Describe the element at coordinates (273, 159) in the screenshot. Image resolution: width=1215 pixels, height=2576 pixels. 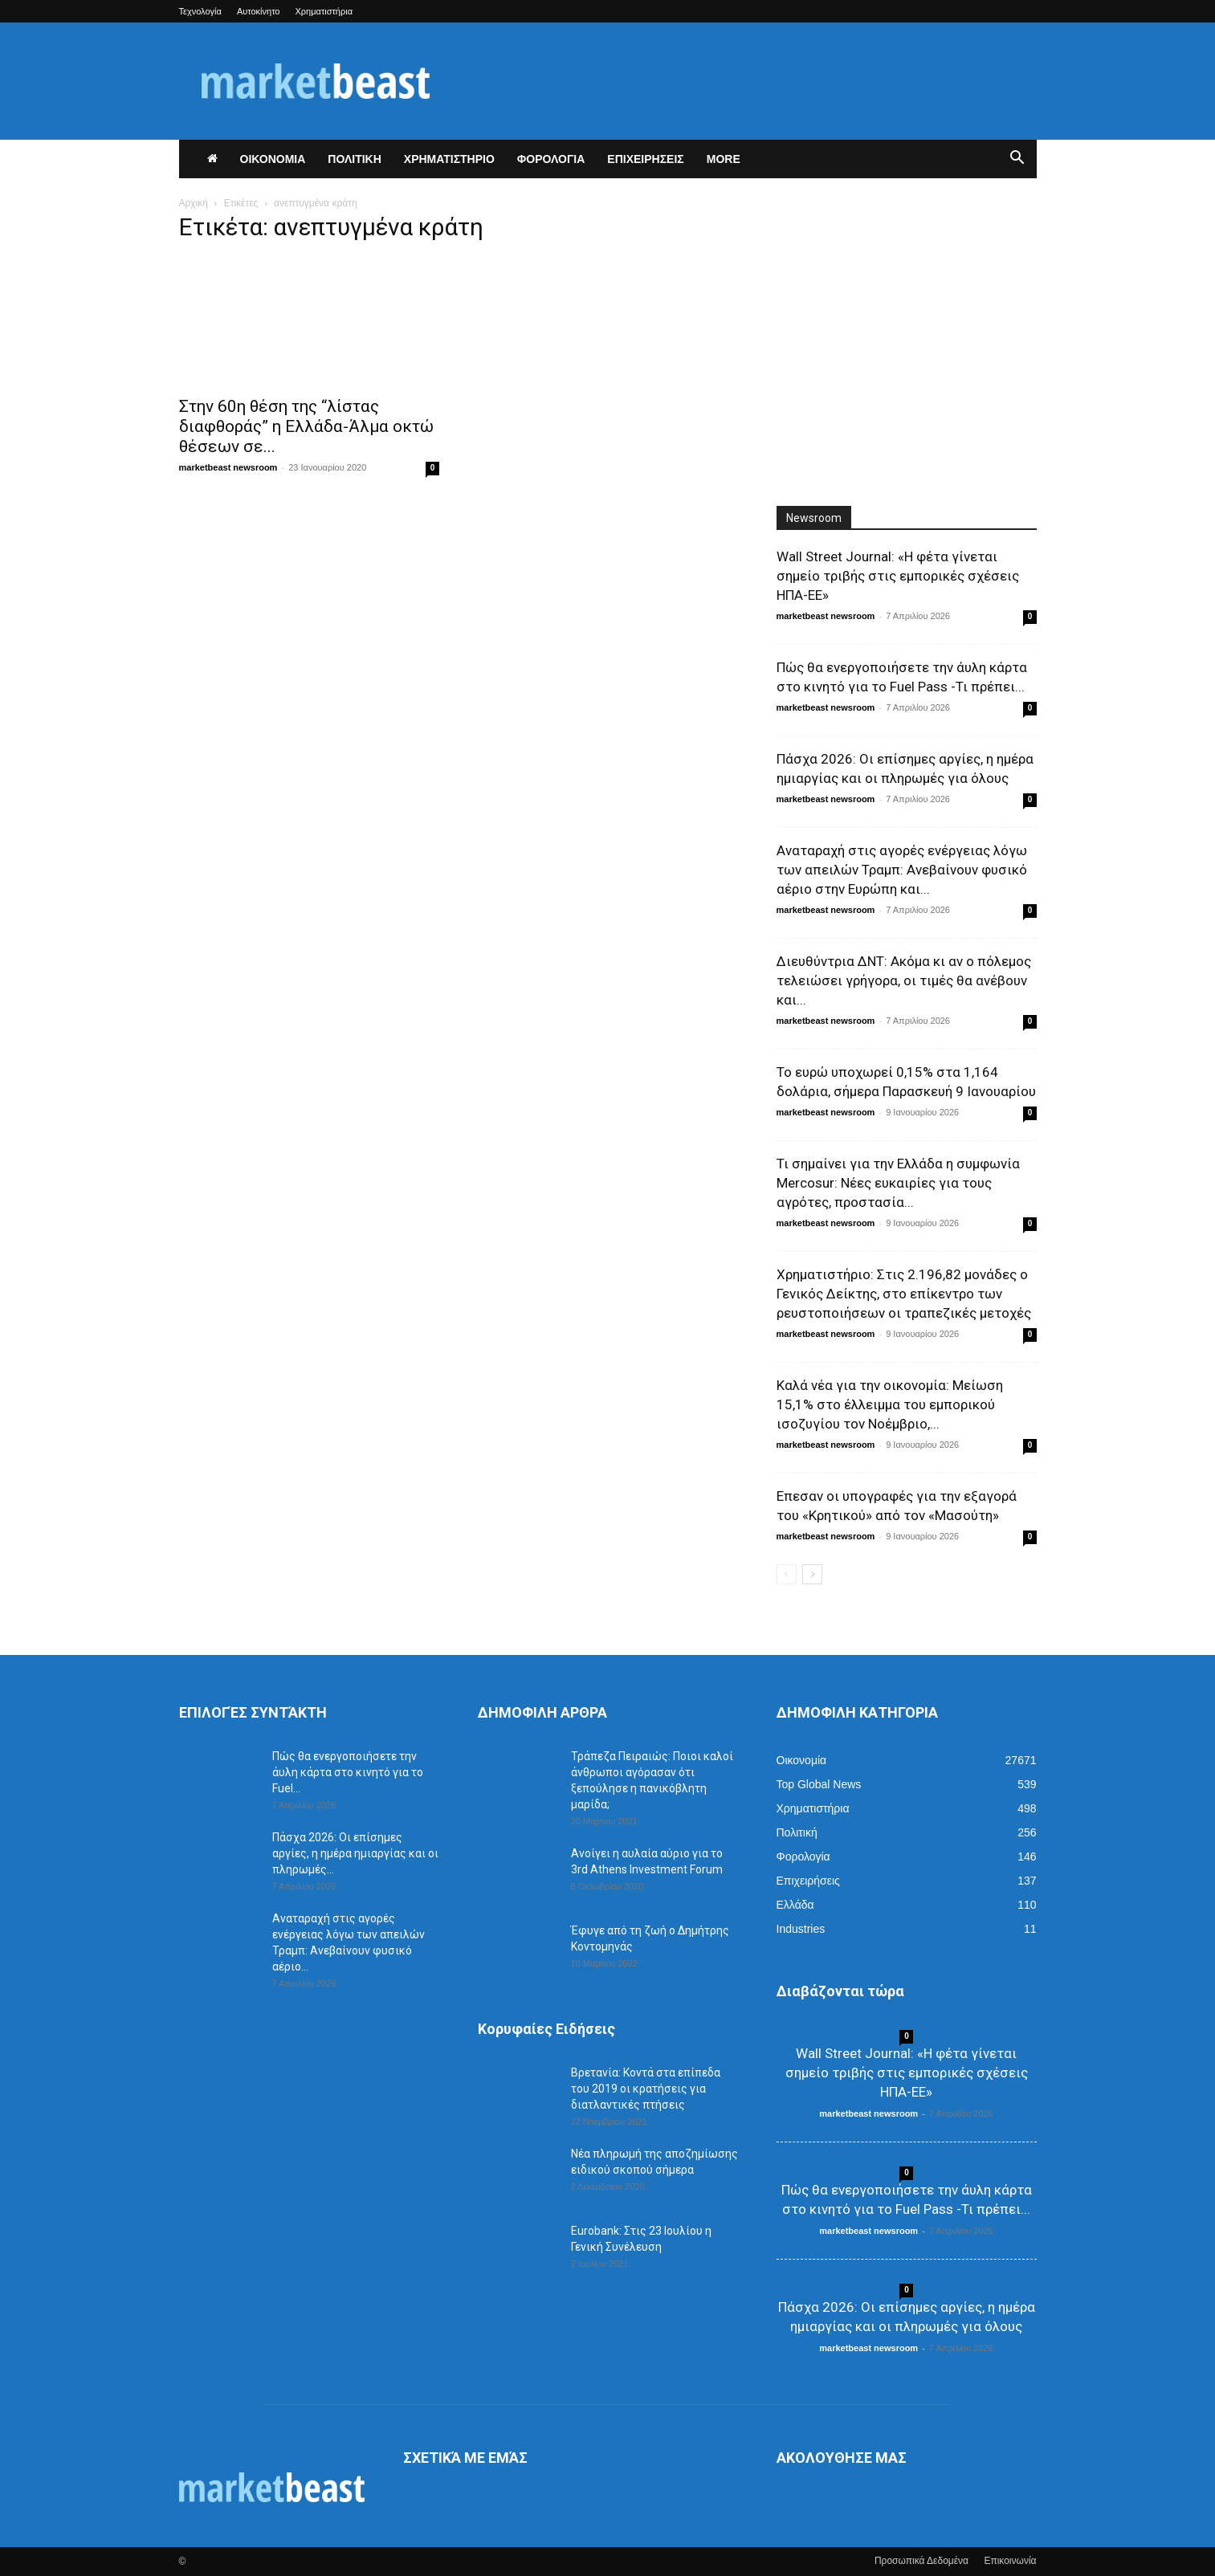
I see `ΟΙΚΟΝΟΜΙΑ` at that location.